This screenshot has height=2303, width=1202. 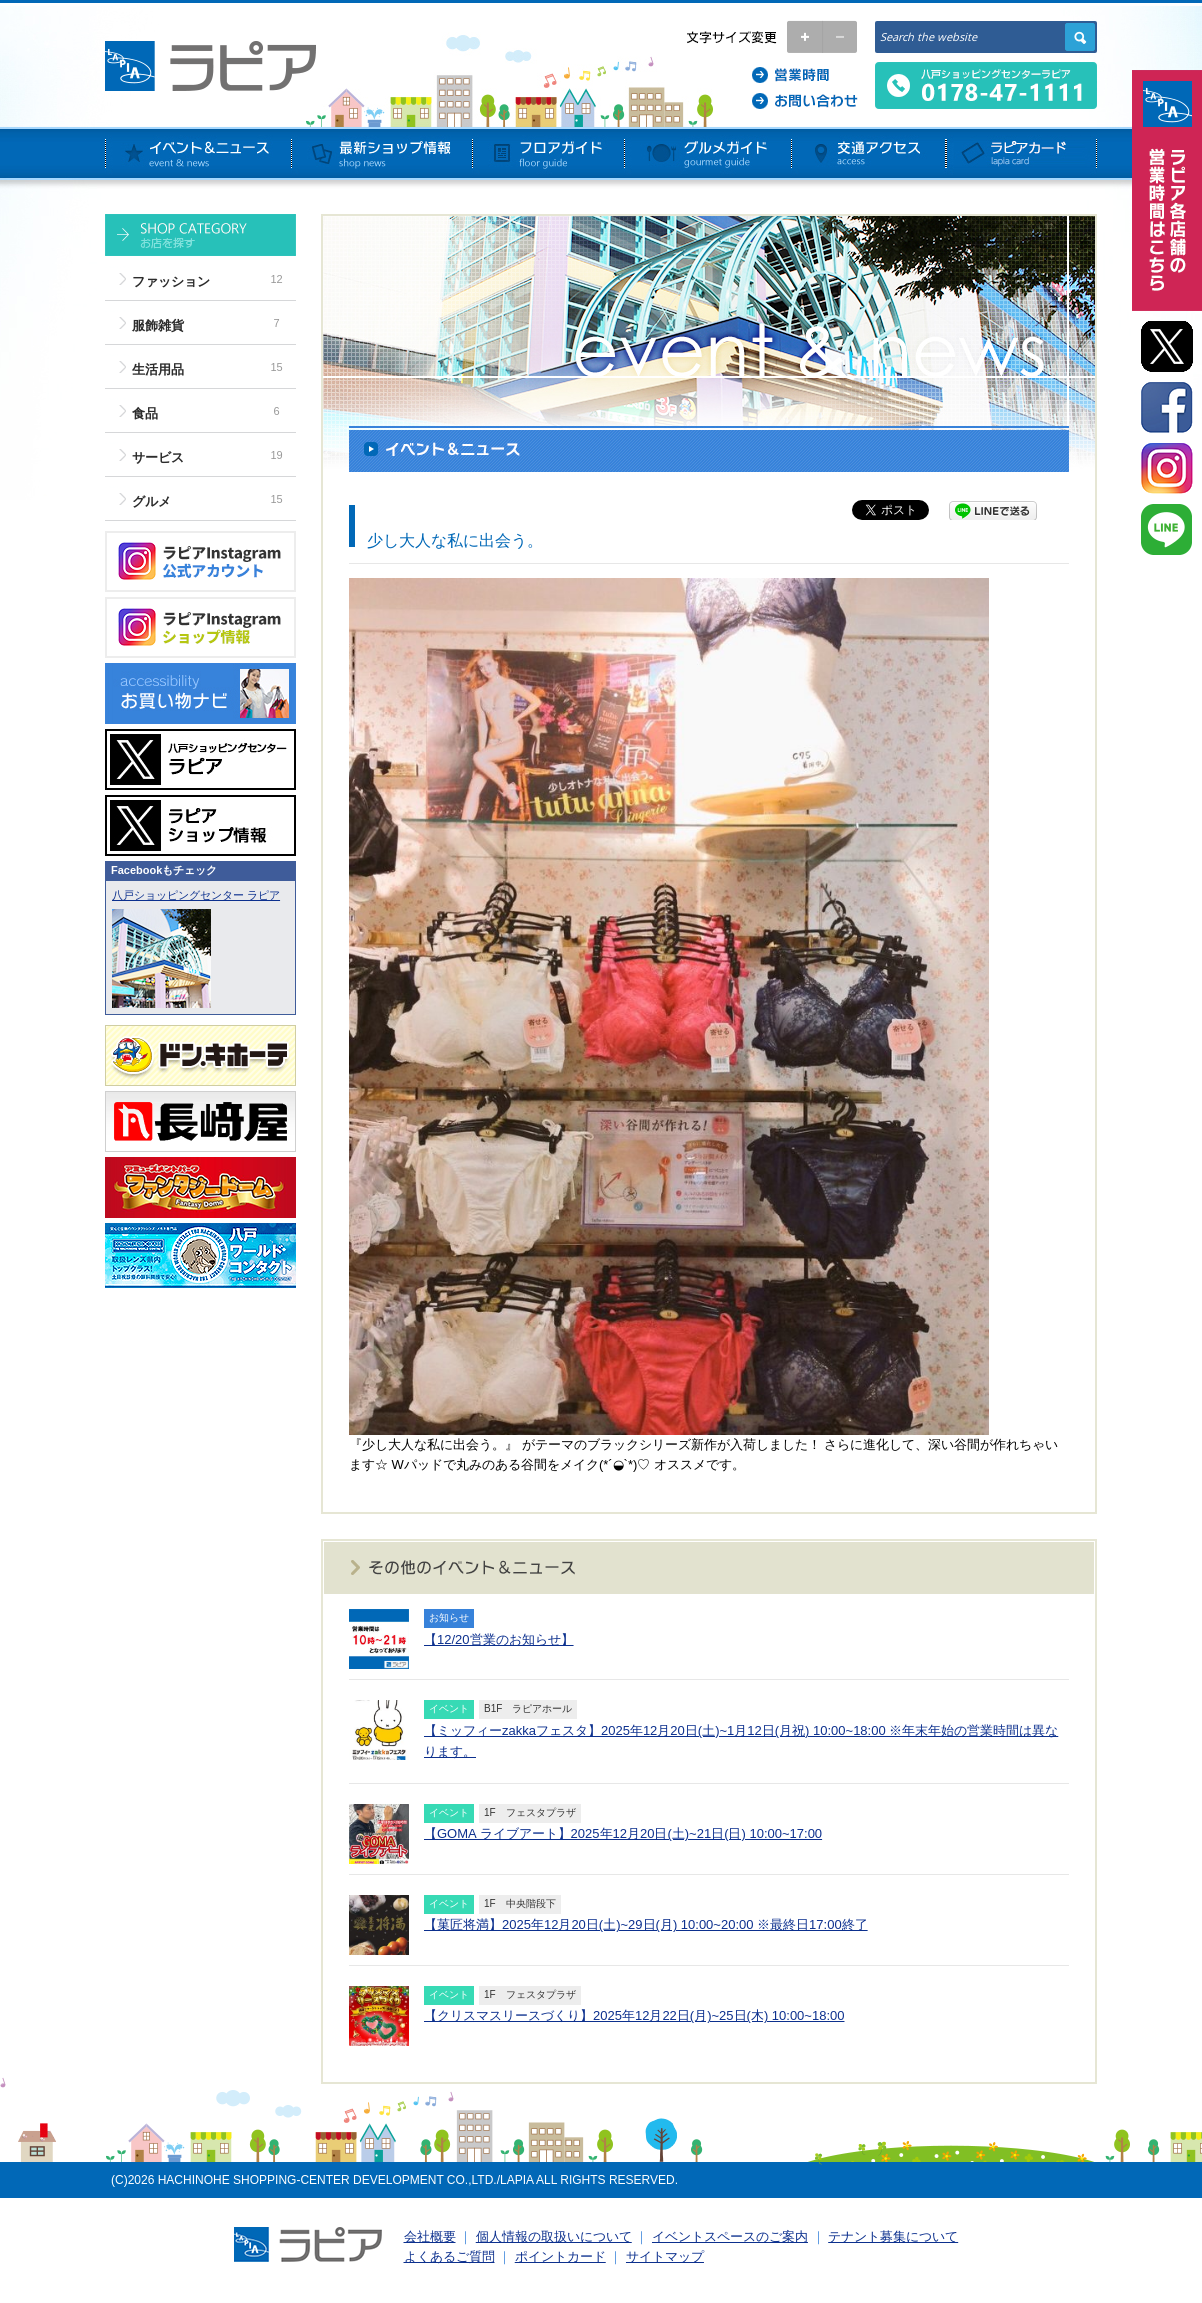 What do you see at coordinates (171, 281) in the screenshot?
I see `ファッション` at bounding box center [171, 281].